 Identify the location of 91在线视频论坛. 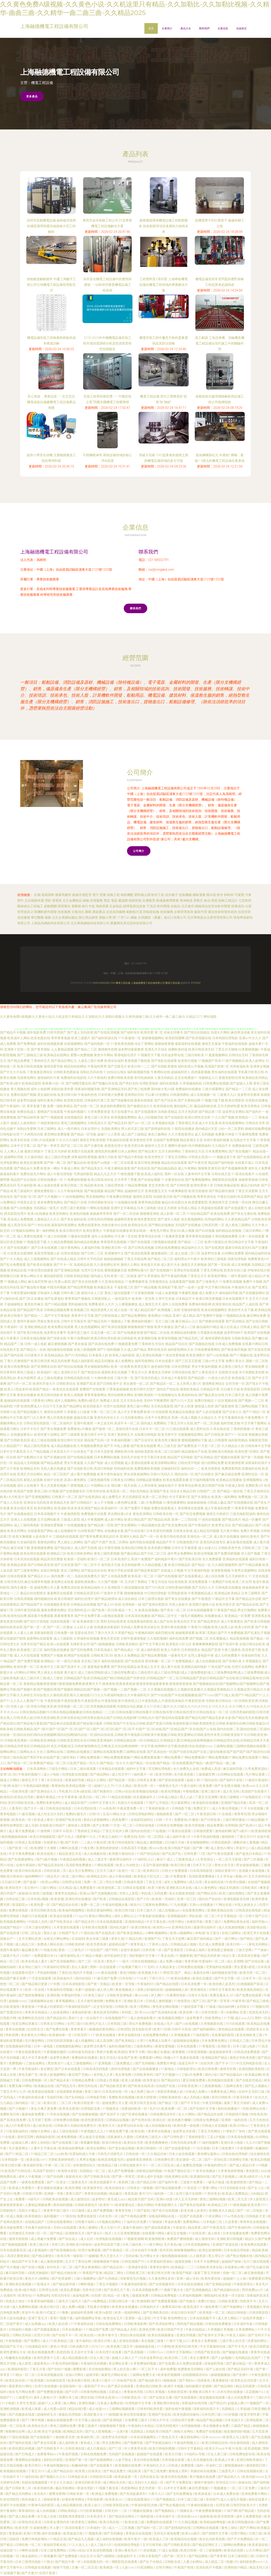
(165, 1395).